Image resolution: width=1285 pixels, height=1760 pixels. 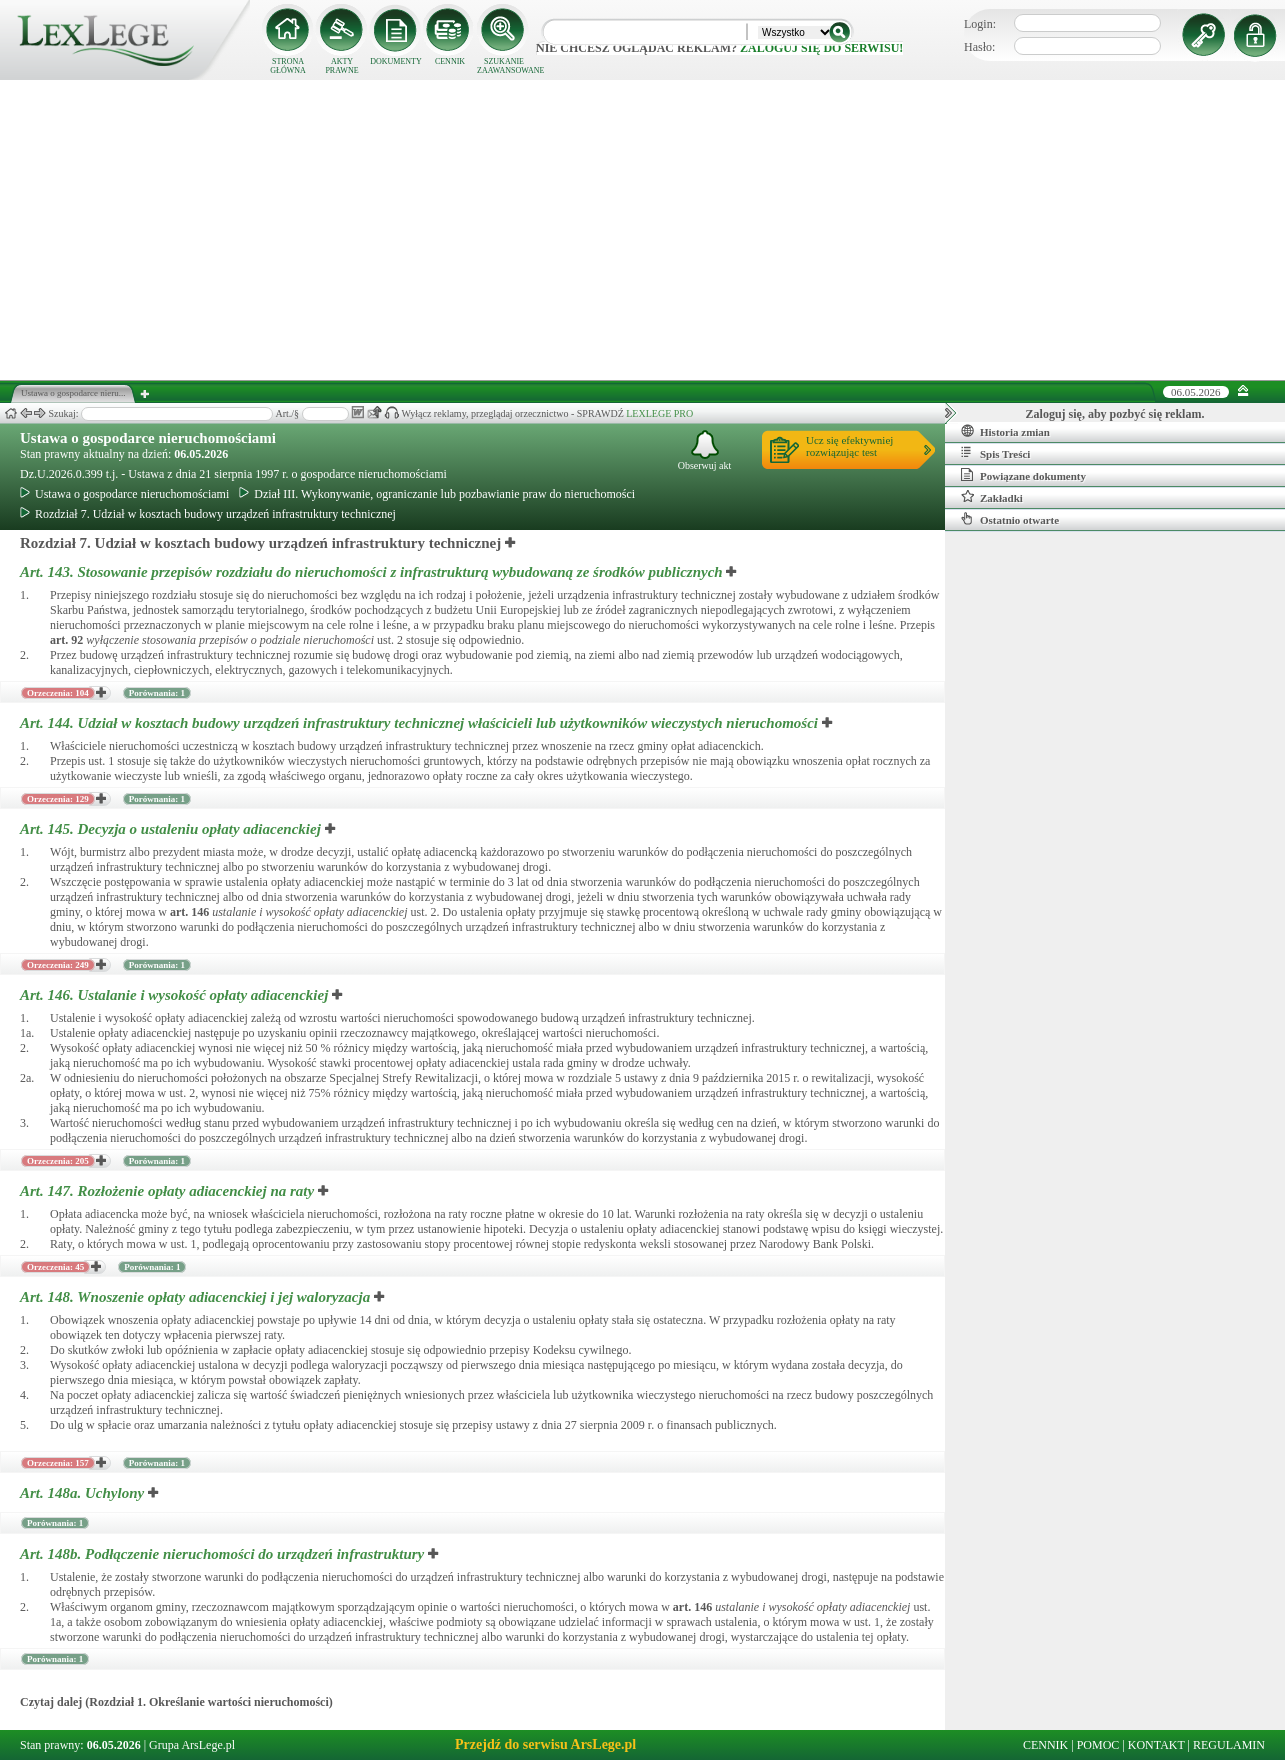 I want to click on Ostatnio otwarte, so click(x=1010, y=519).